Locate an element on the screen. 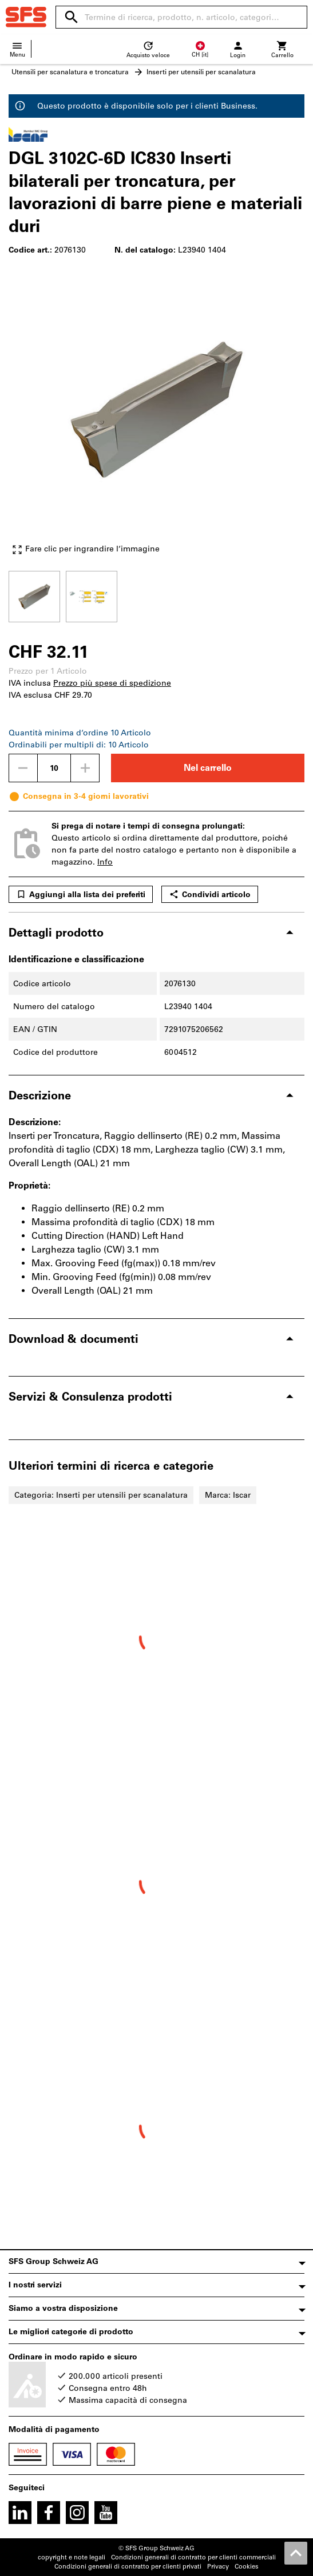 The height and width of the screenshot is (2576, 313). Condizioni generali di contratto per clienti privati is located at coordinates (127, 2566).